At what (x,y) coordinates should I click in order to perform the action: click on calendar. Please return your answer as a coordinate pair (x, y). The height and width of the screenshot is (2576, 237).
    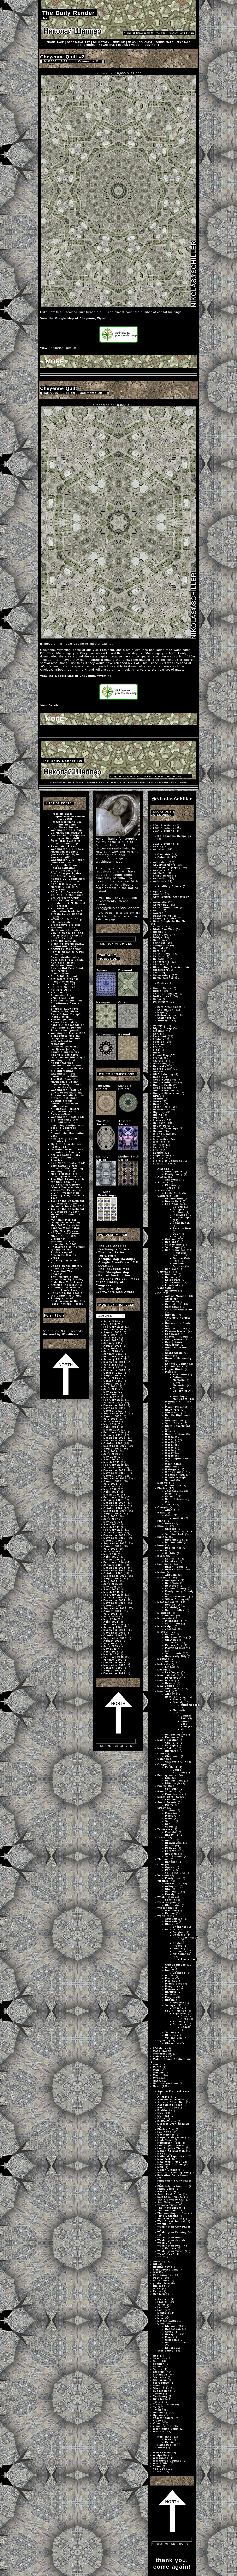
    Looking at the image, I should click on (159, 942).